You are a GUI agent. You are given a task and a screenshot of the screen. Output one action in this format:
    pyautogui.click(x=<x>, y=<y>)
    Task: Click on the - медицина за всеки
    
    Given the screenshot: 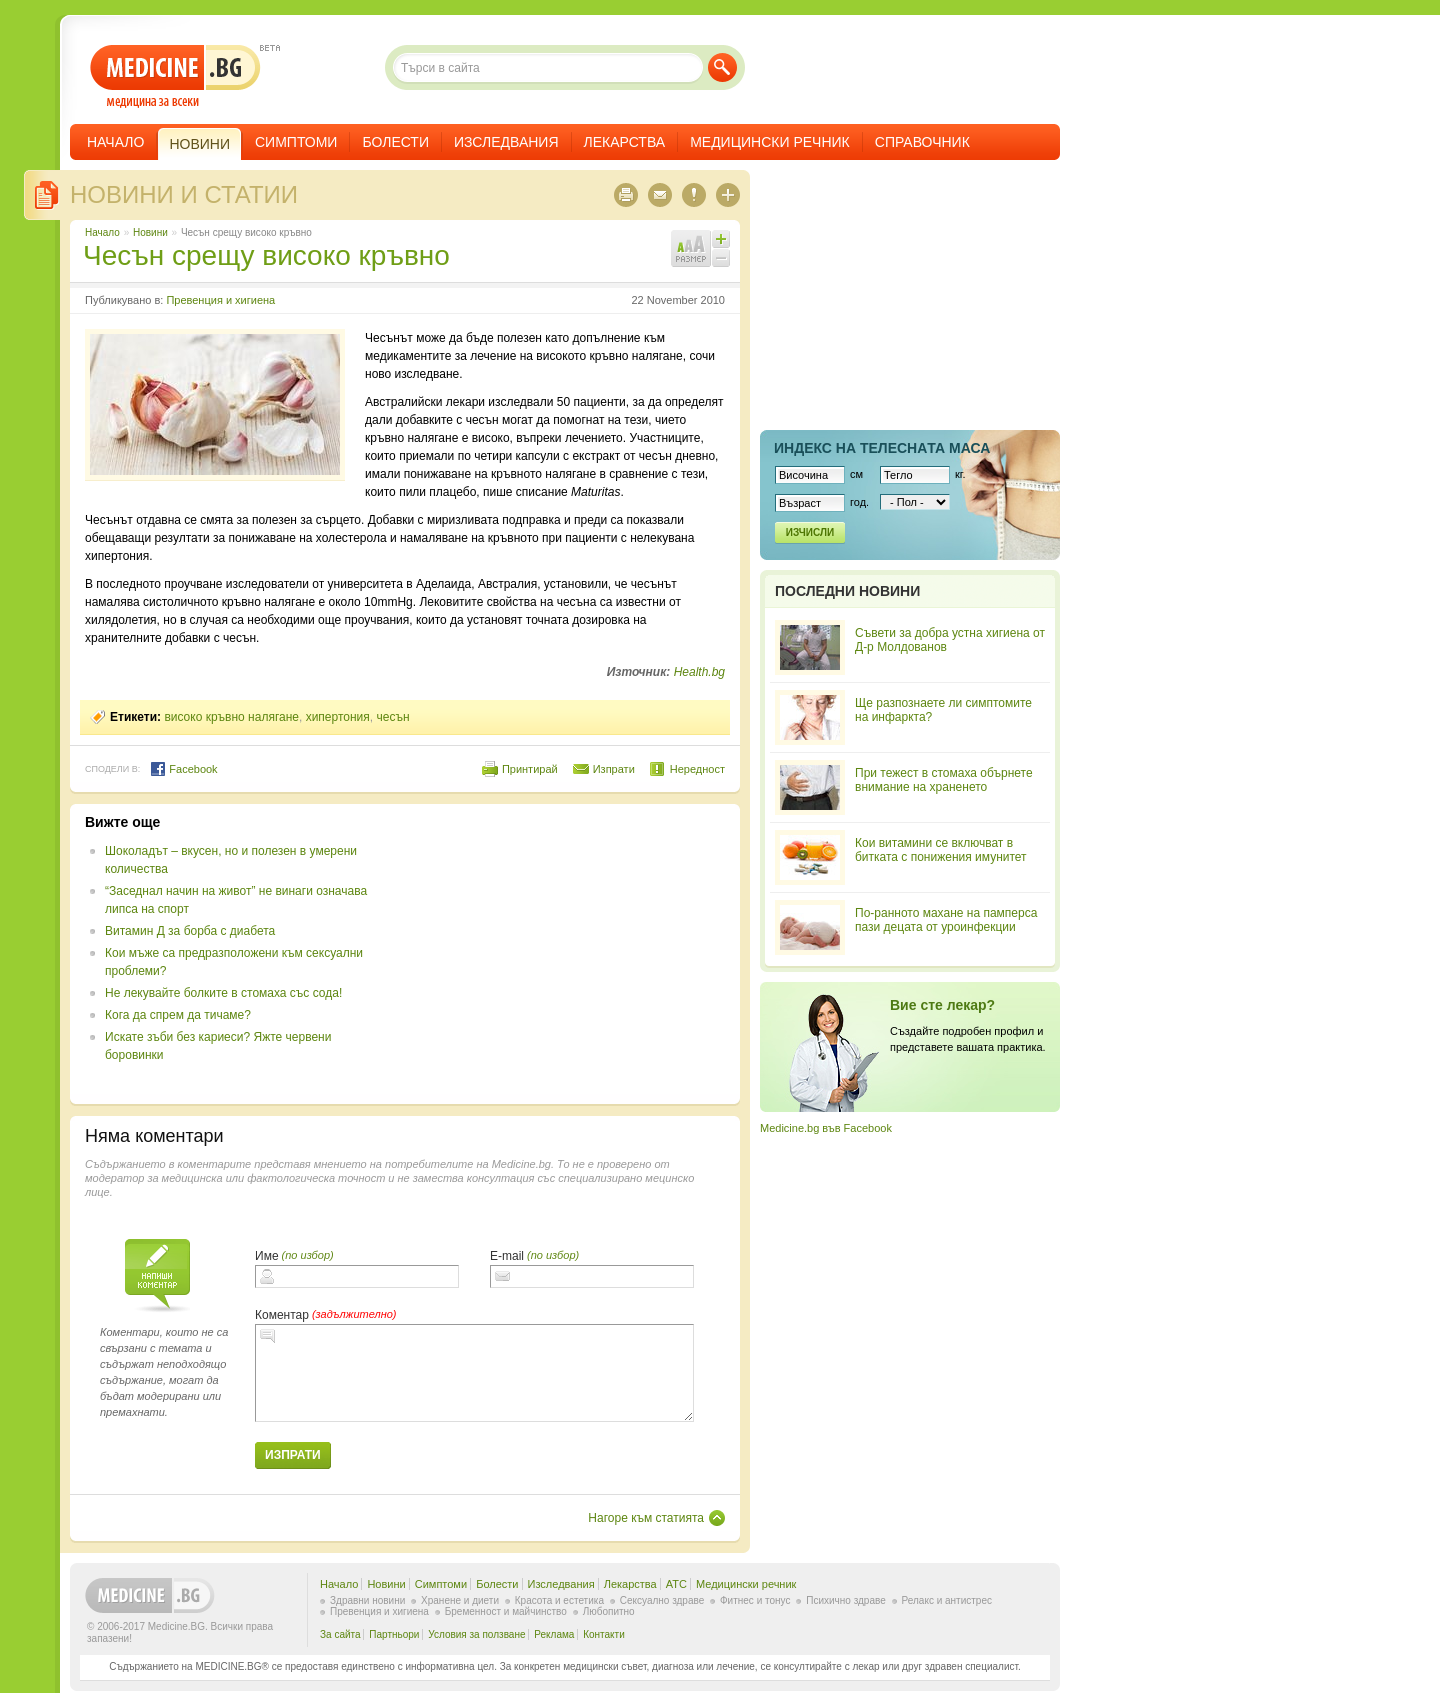 What is the action you would take?
    pyautogui.click(x=175, y=76)
    